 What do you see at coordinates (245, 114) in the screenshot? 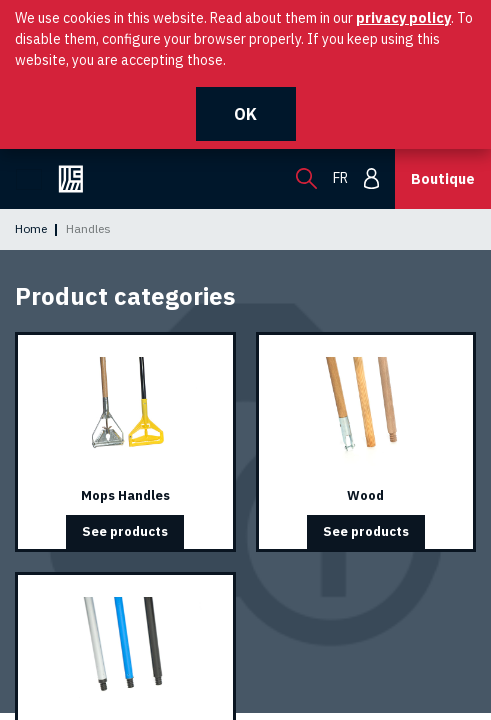
I see `OK` at bounding box center [245, 114].